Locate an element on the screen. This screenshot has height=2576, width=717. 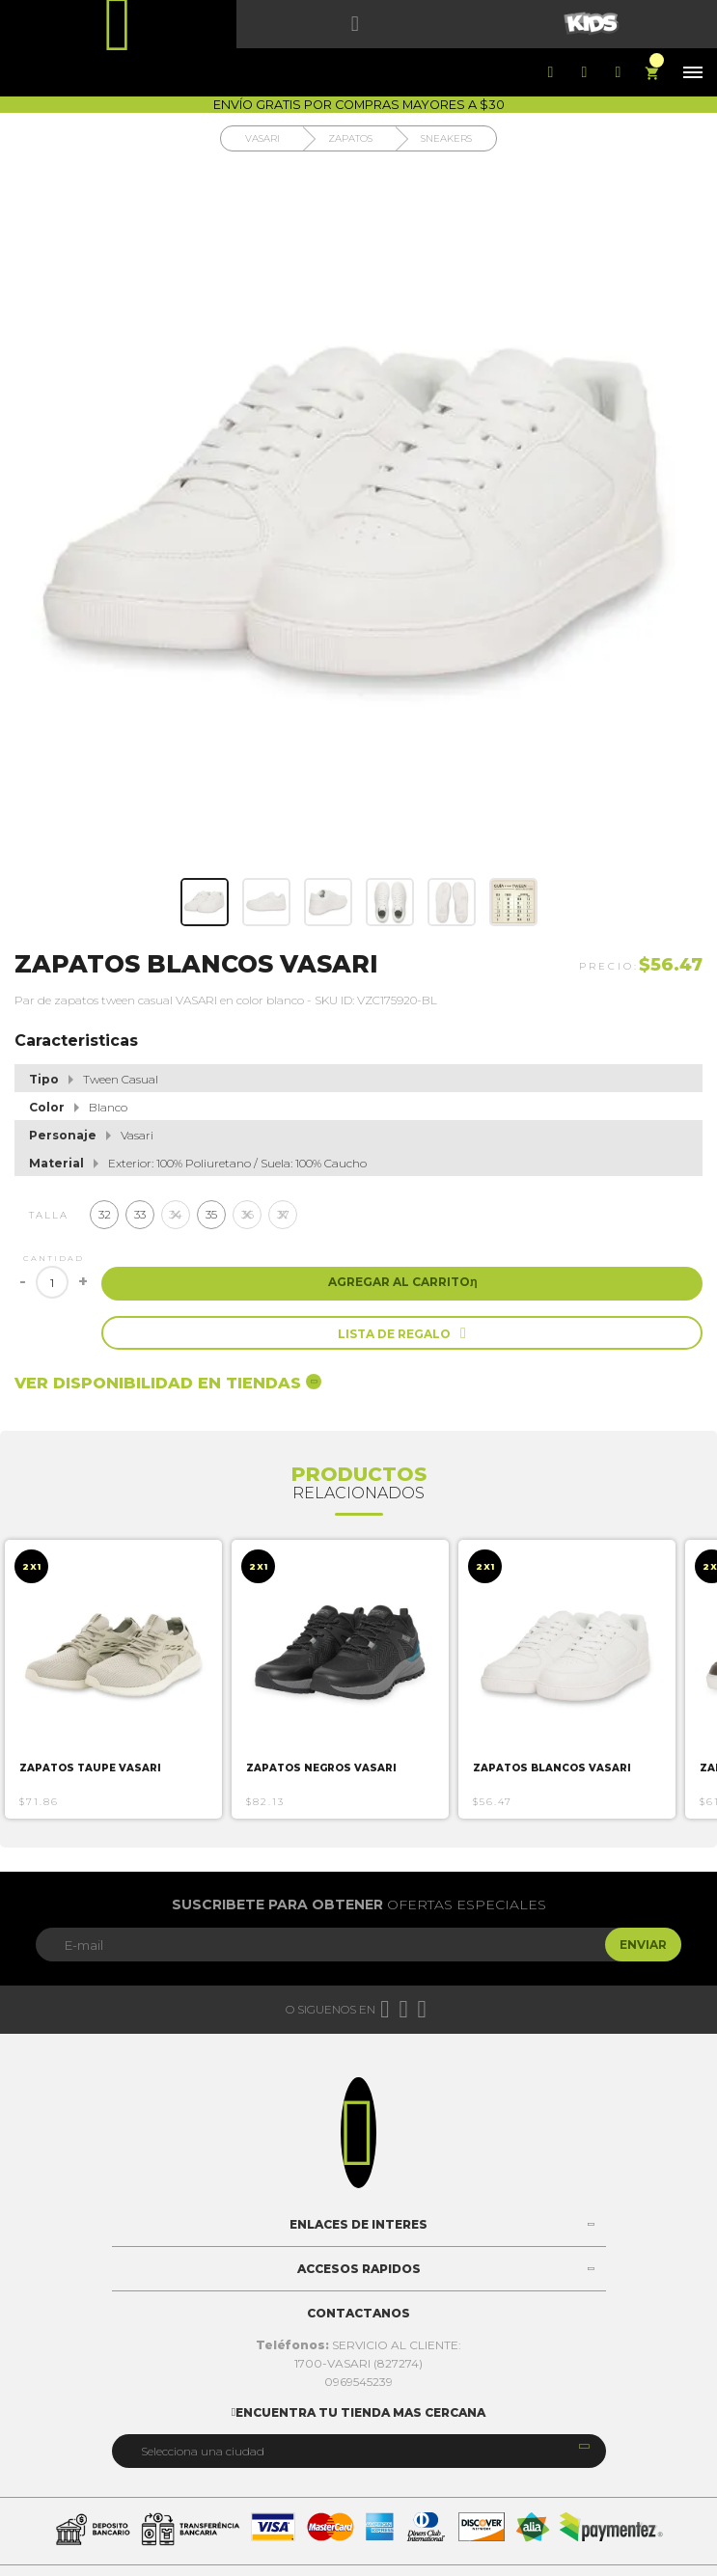
[option] is located at coordinates (113, 1679).